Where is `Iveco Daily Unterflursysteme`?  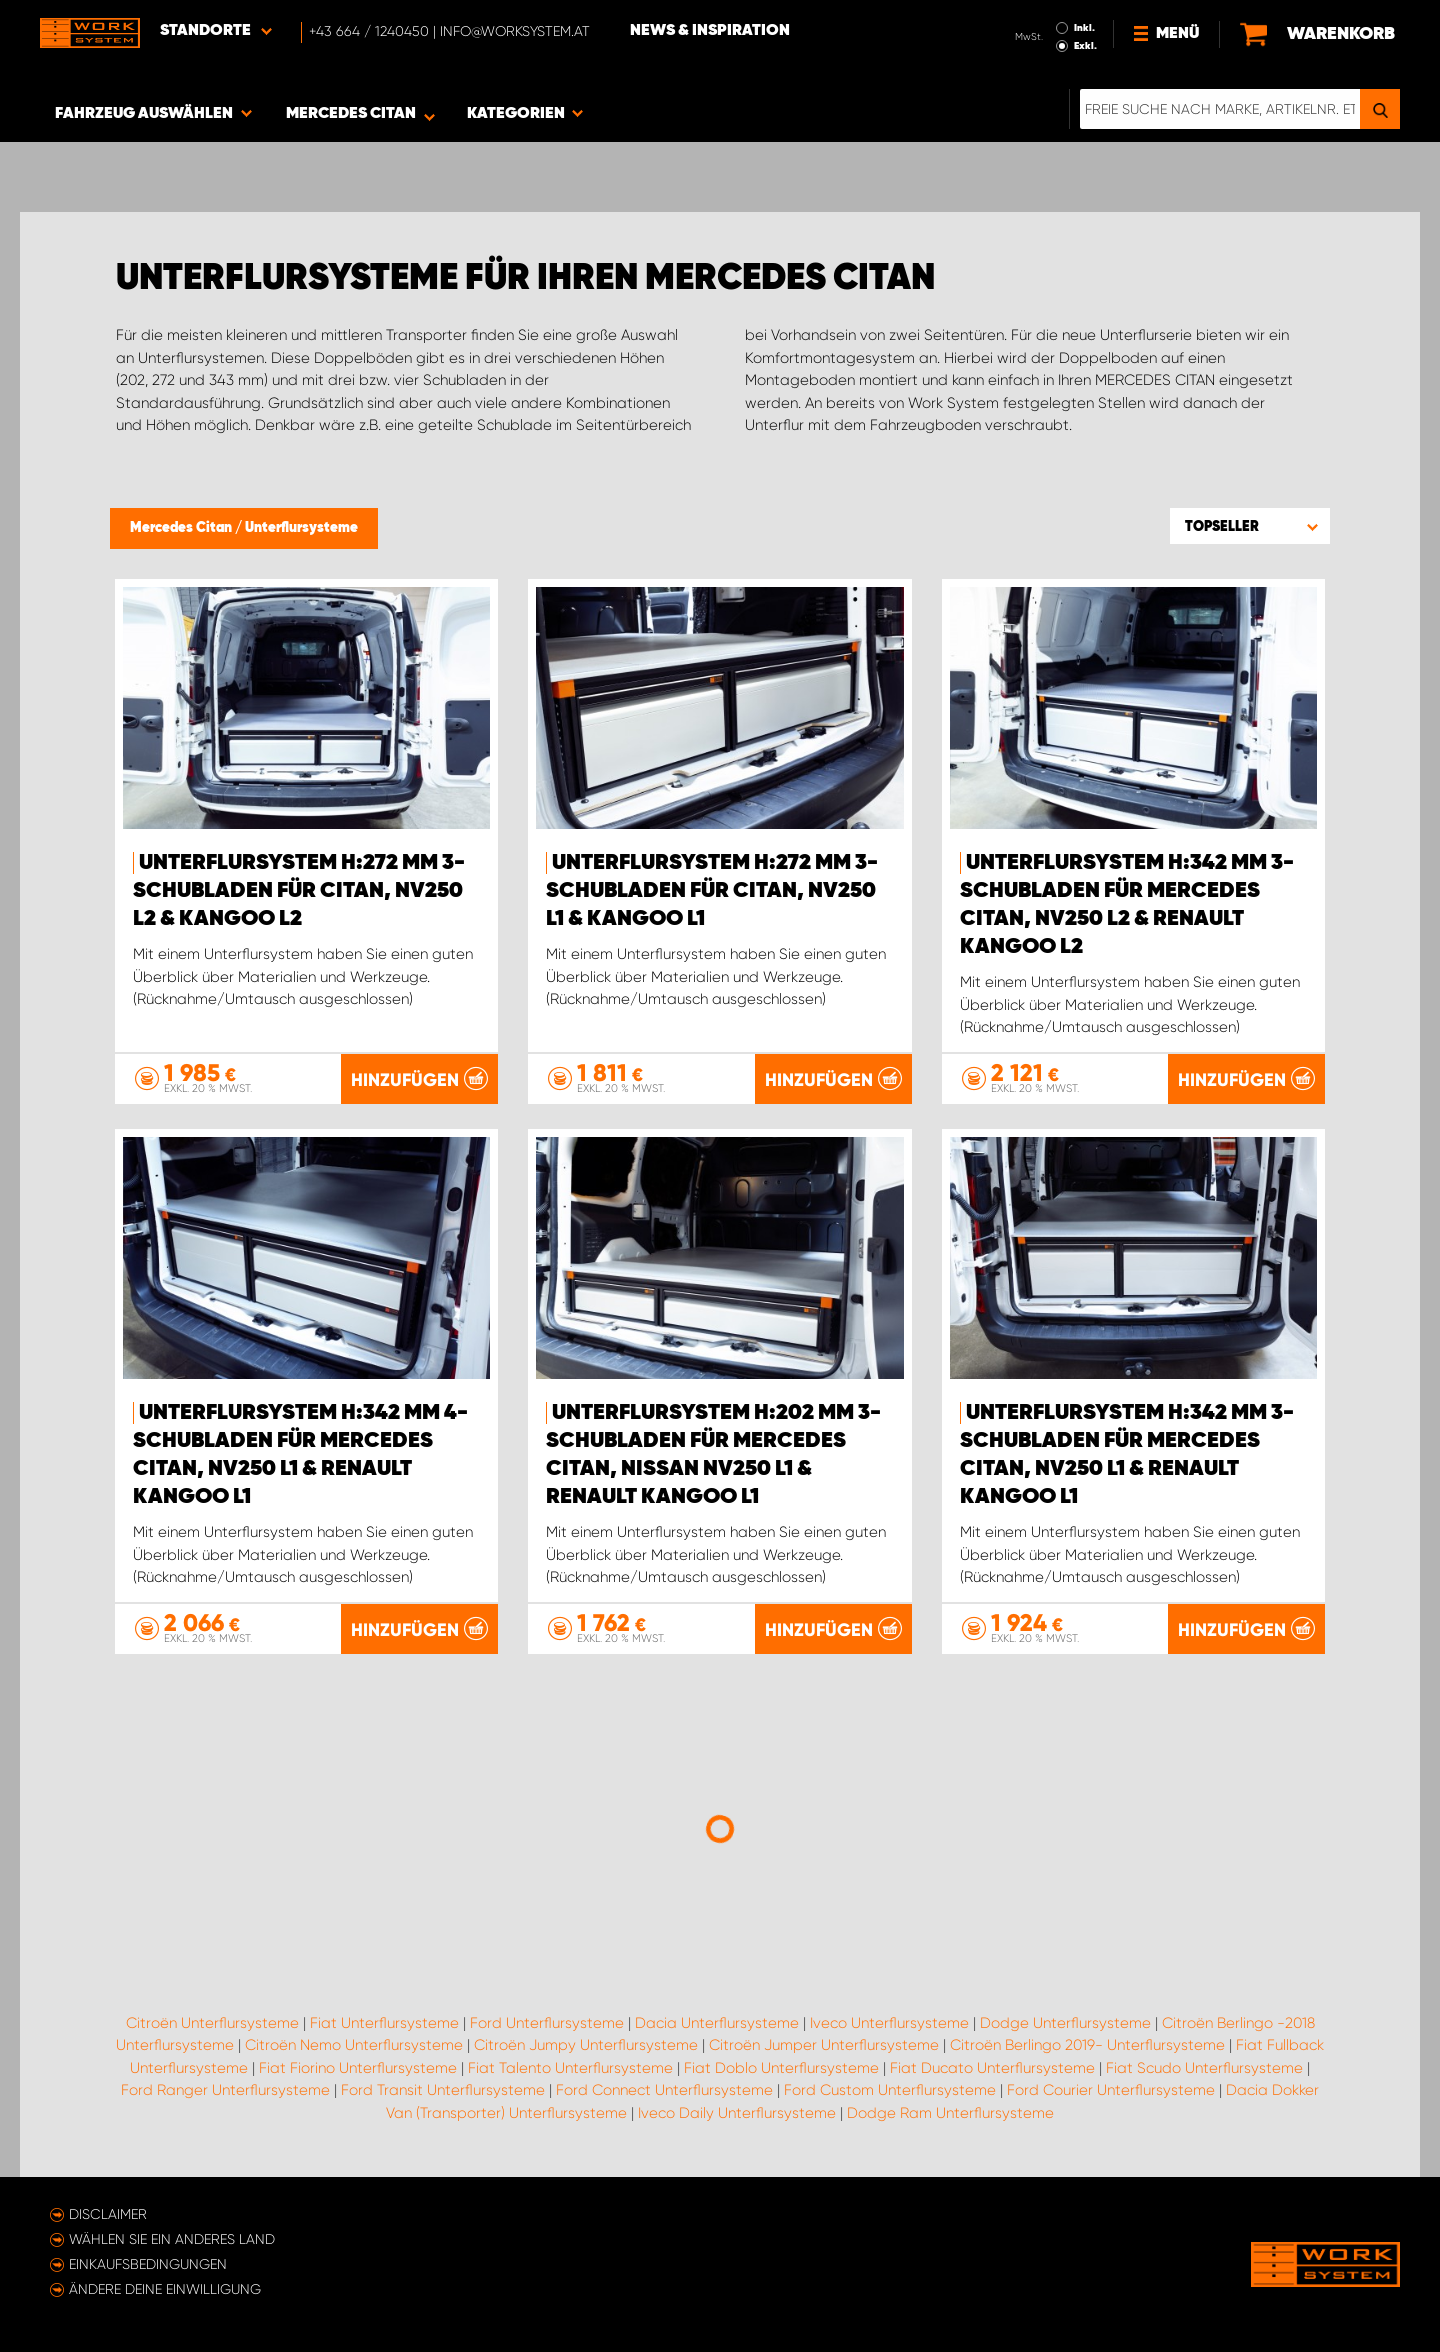
Iveco Daily Unterflursysteme is located at coordinates (737, 2113).